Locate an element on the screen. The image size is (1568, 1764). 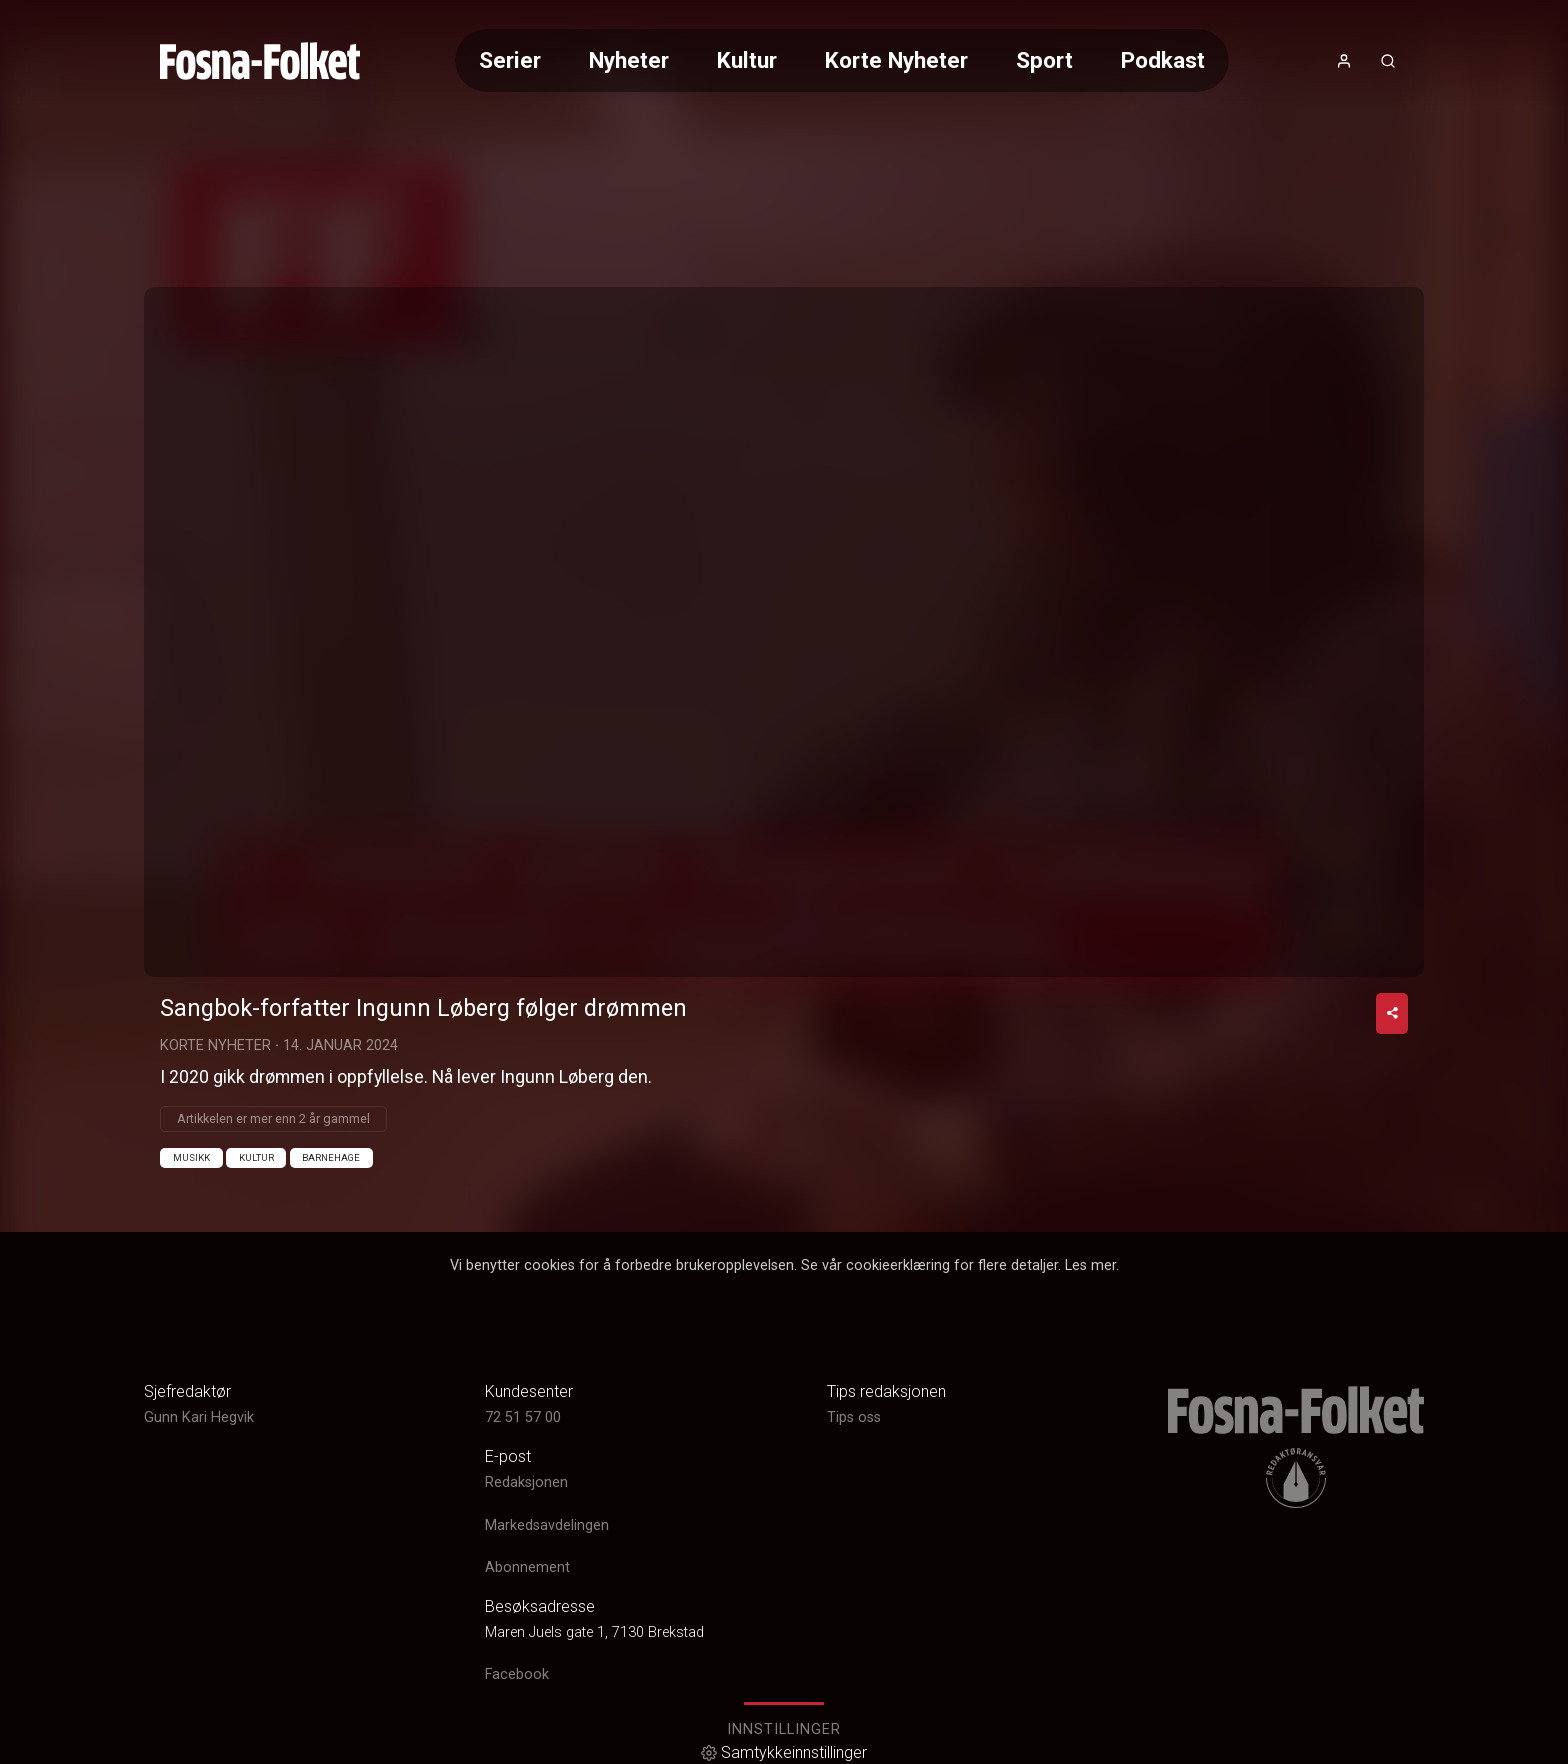
72 51 57 00 is located at coordinates (523, 1417).